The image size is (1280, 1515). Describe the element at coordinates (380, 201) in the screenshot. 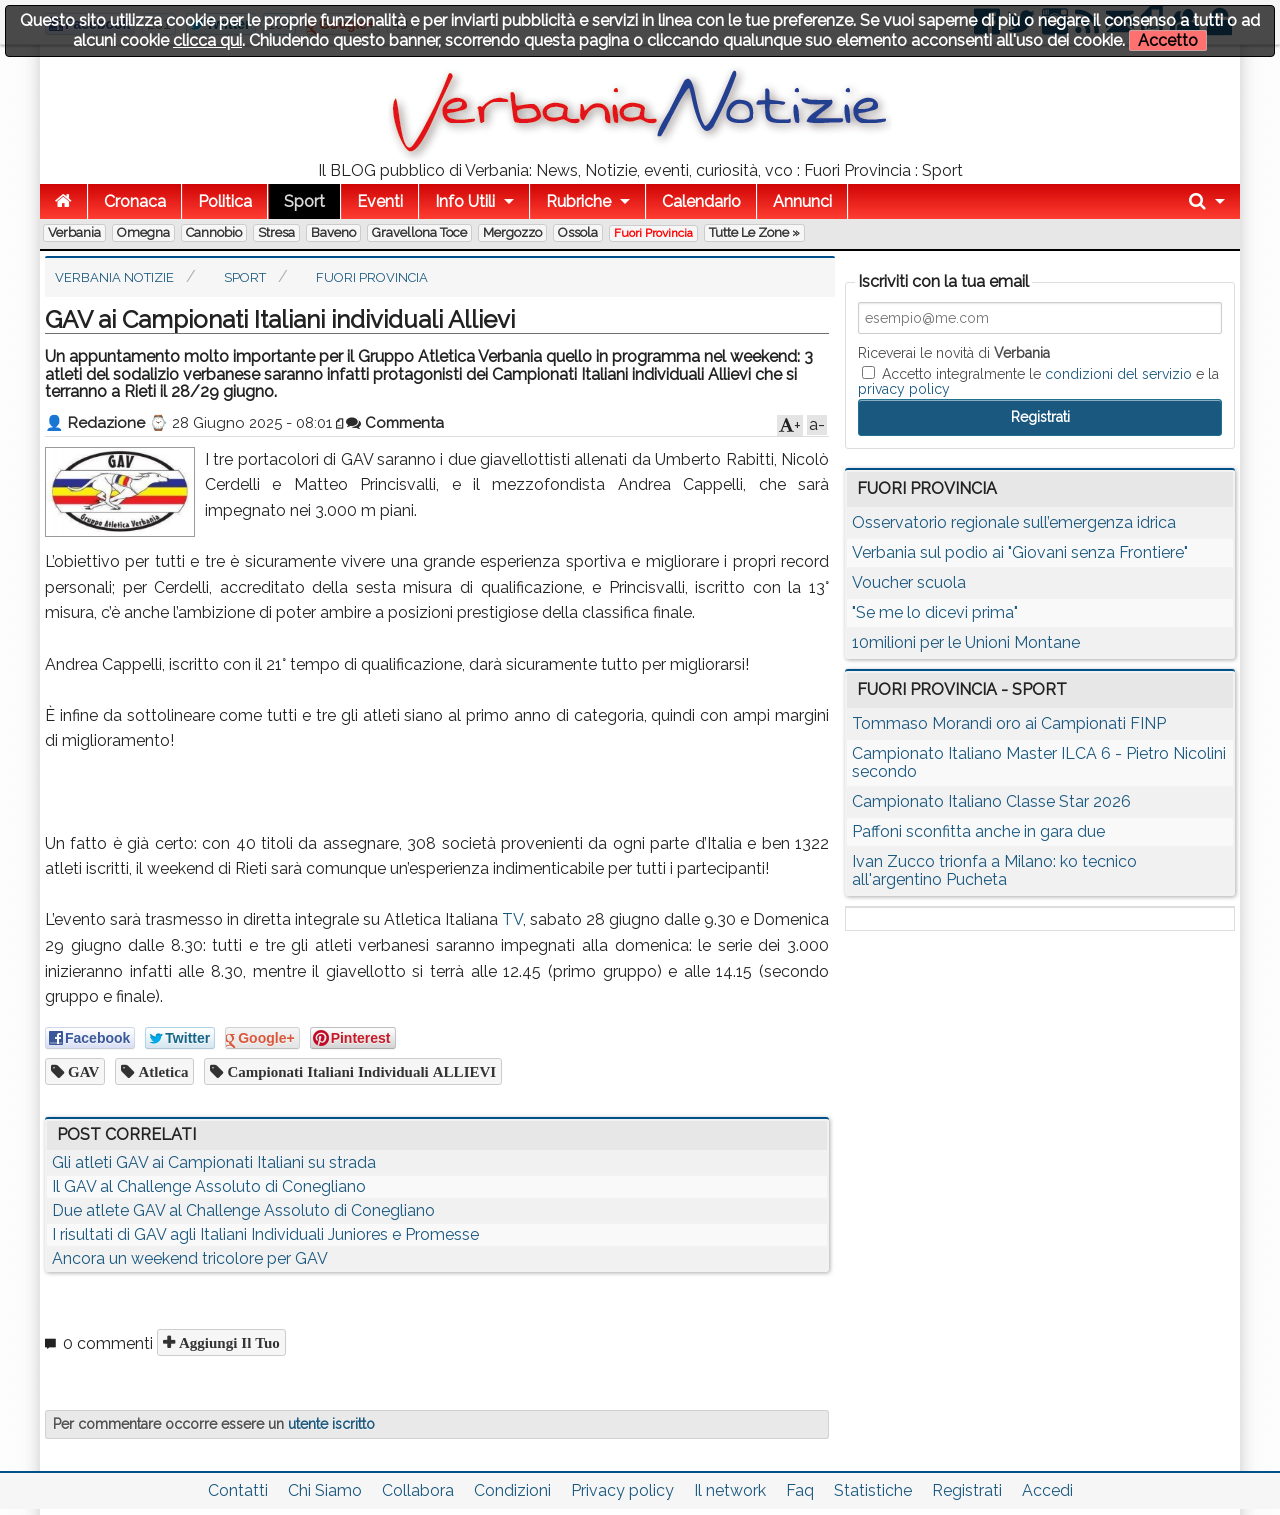

I see `Eventi` at that location.